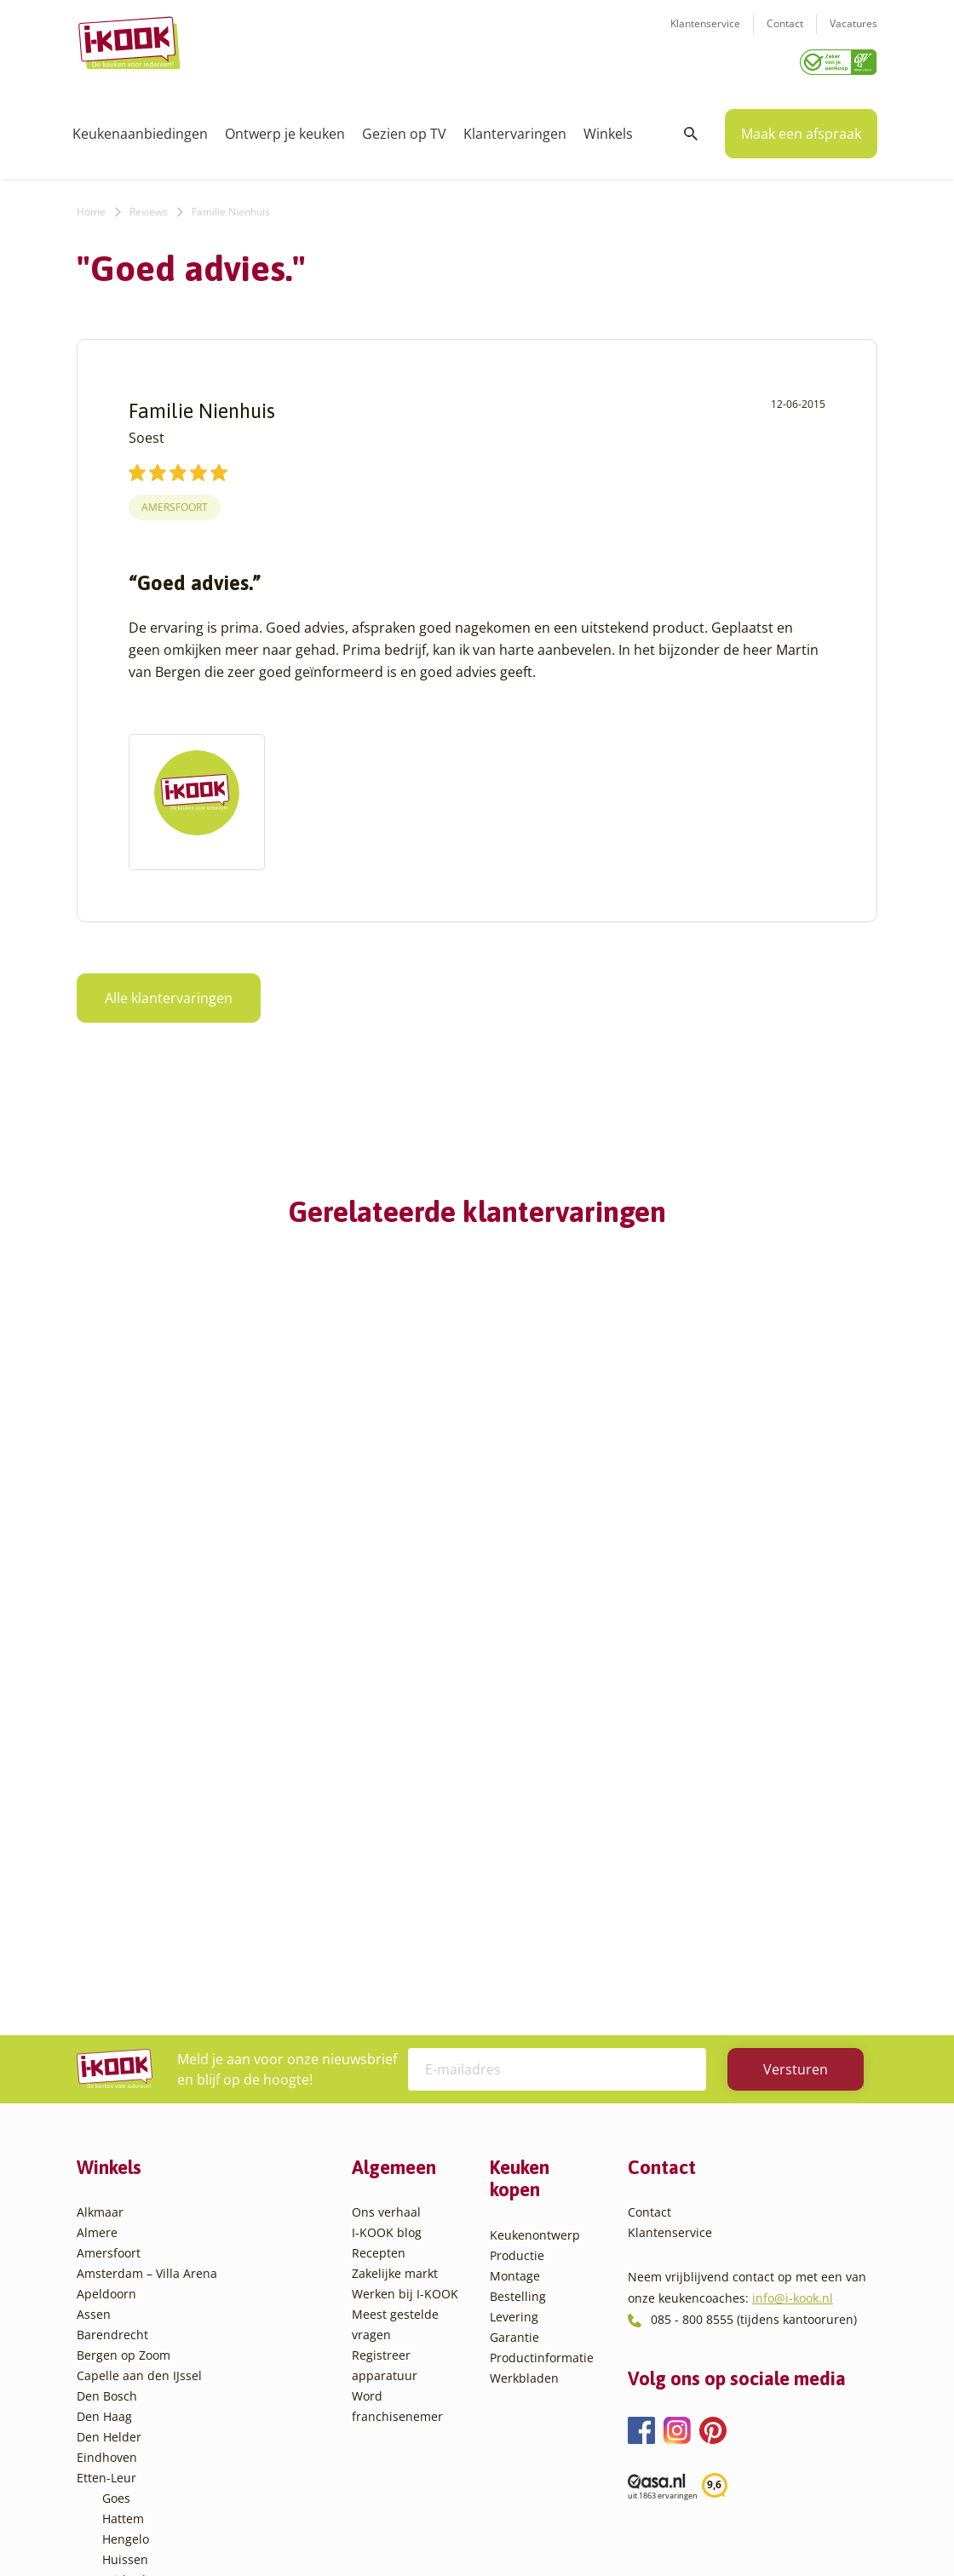 The image size is (954, 2576). I want to click on Etten-Leur, so click(106, 2162).